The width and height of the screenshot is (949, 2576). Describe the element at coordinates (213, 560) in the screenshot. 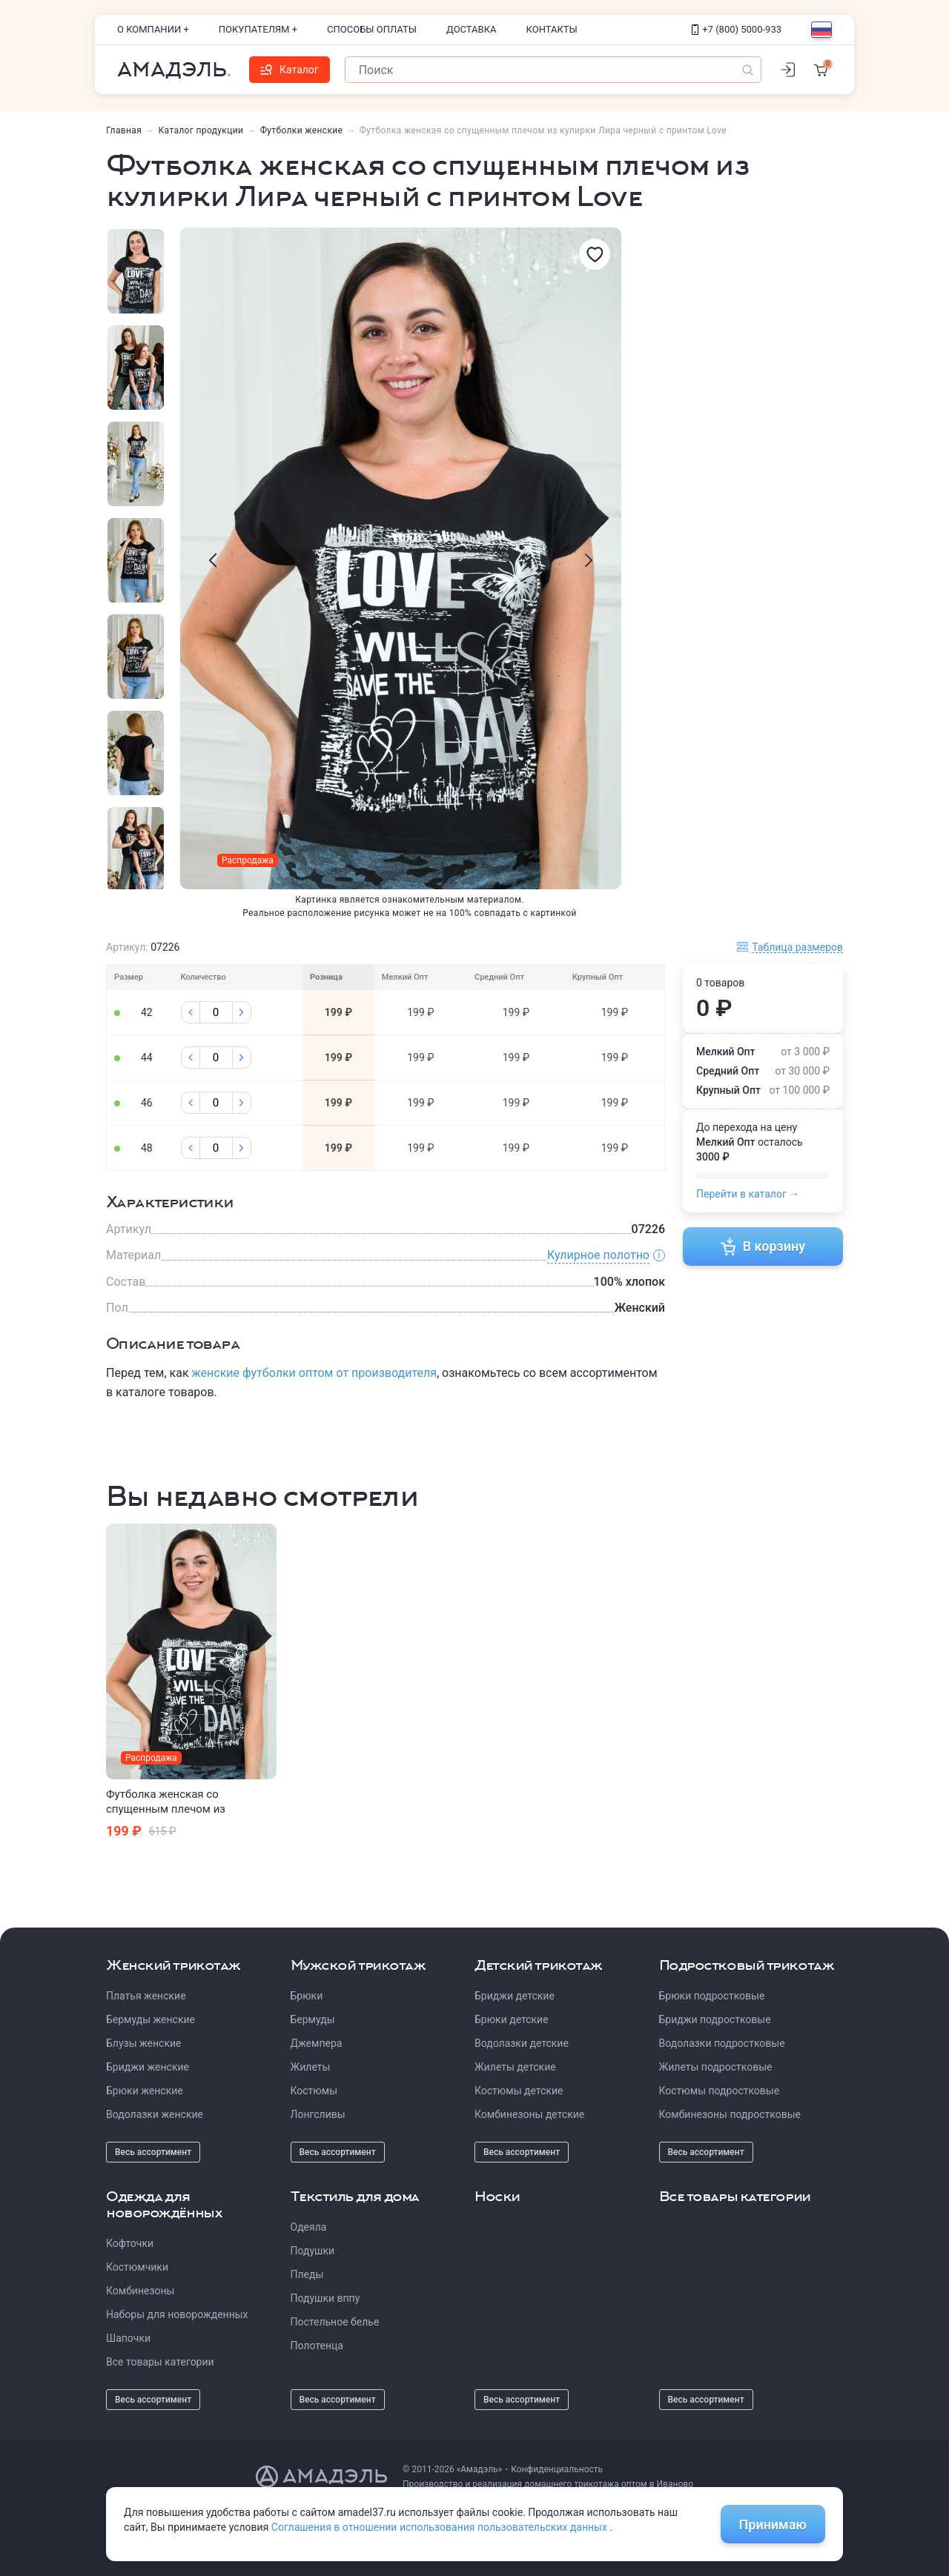

I see `[presentation]` at that location.